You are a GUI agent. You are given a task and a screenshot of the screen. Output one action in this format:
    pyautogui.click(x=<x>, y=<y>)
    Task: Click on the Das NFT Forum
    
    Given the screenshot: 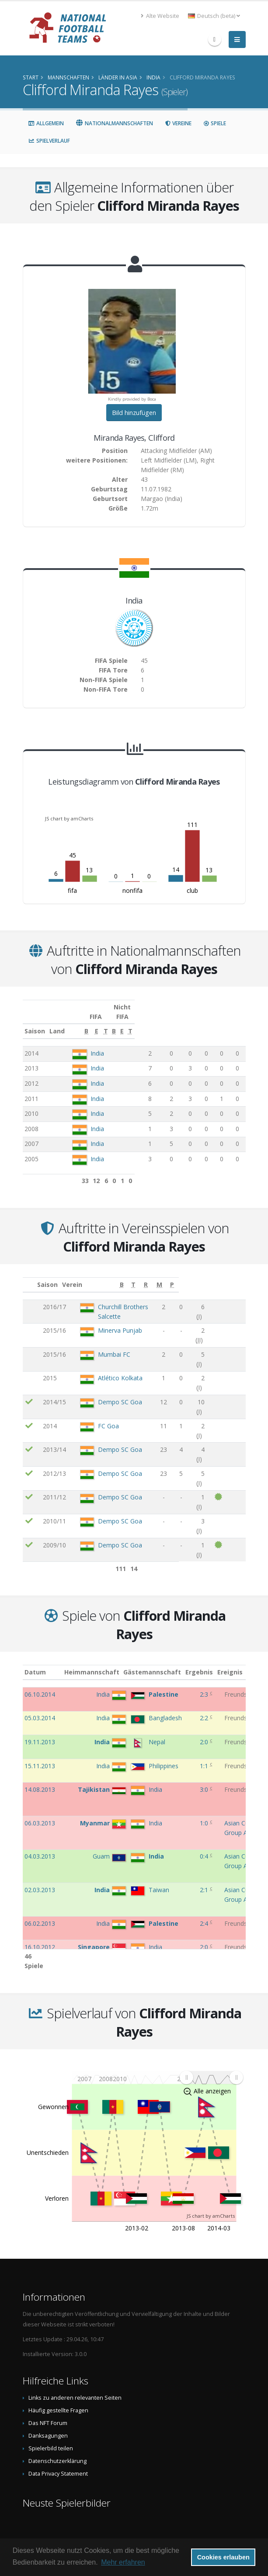 What is the action you would take?
    pyautogui.click(x=47, y=2404)
    